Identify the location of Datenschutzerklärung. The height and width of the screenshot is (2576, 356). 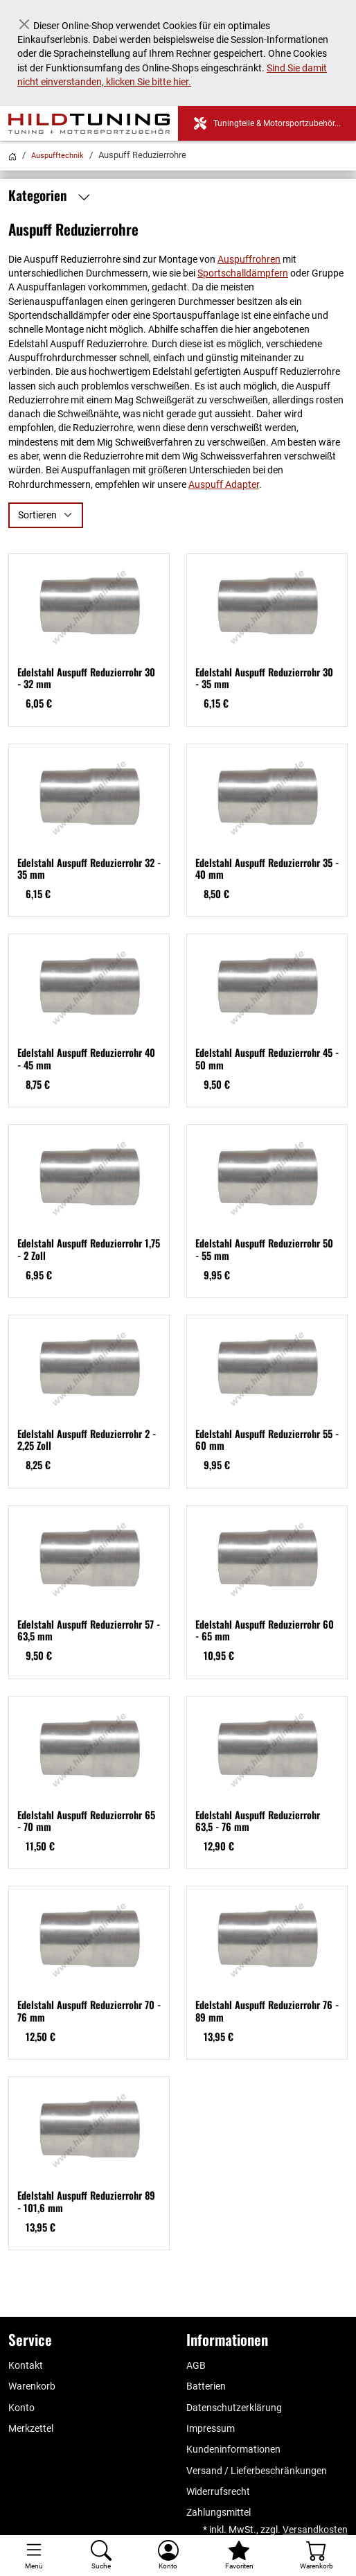
(234, 2407).